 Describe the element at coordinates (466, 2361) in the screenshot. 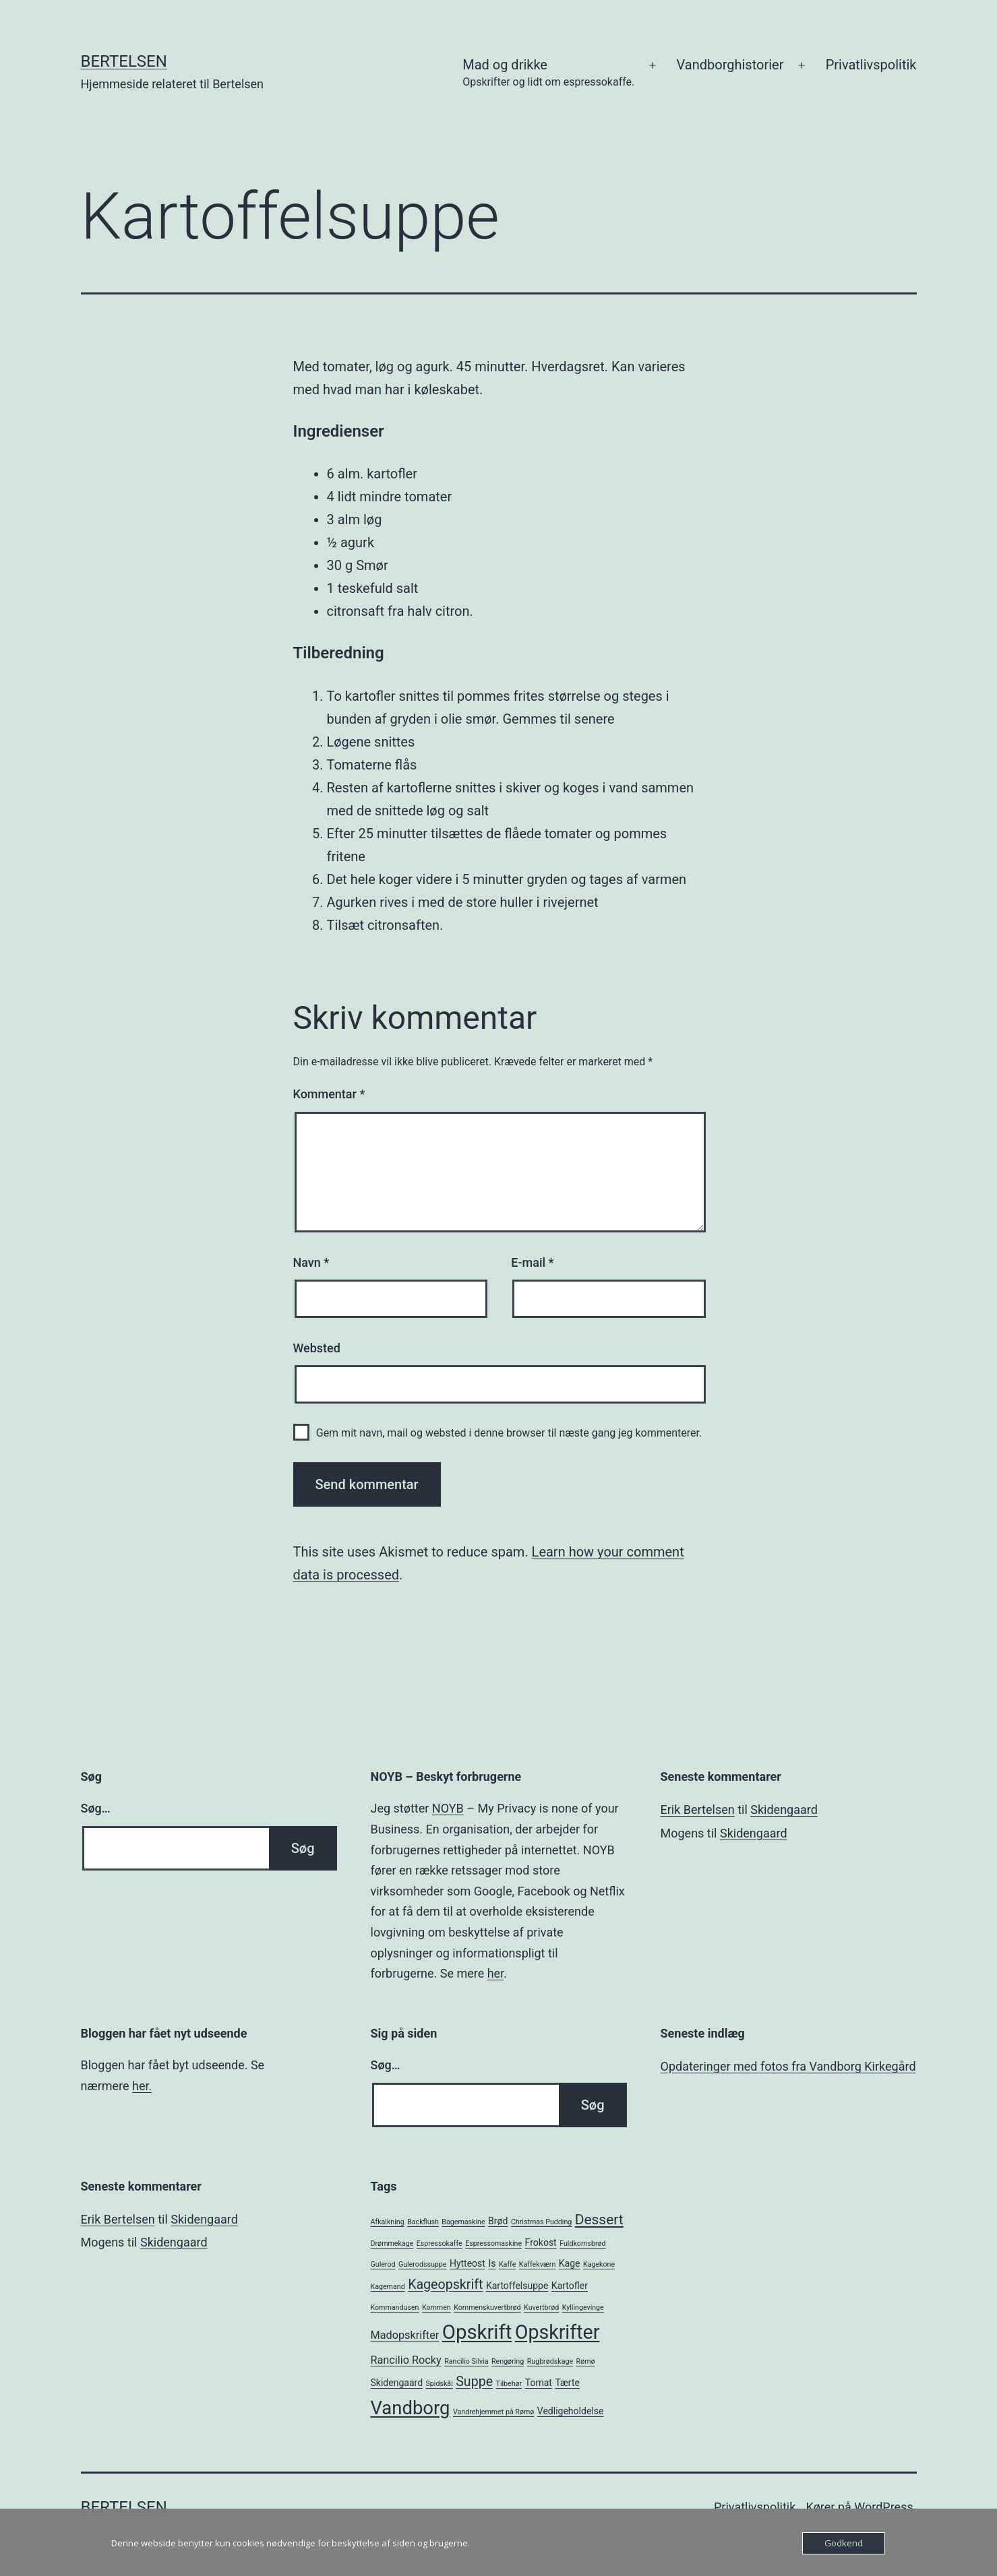

I see `Rancilio Silvia [Rancilio Silvia (1 element)]` at that location.